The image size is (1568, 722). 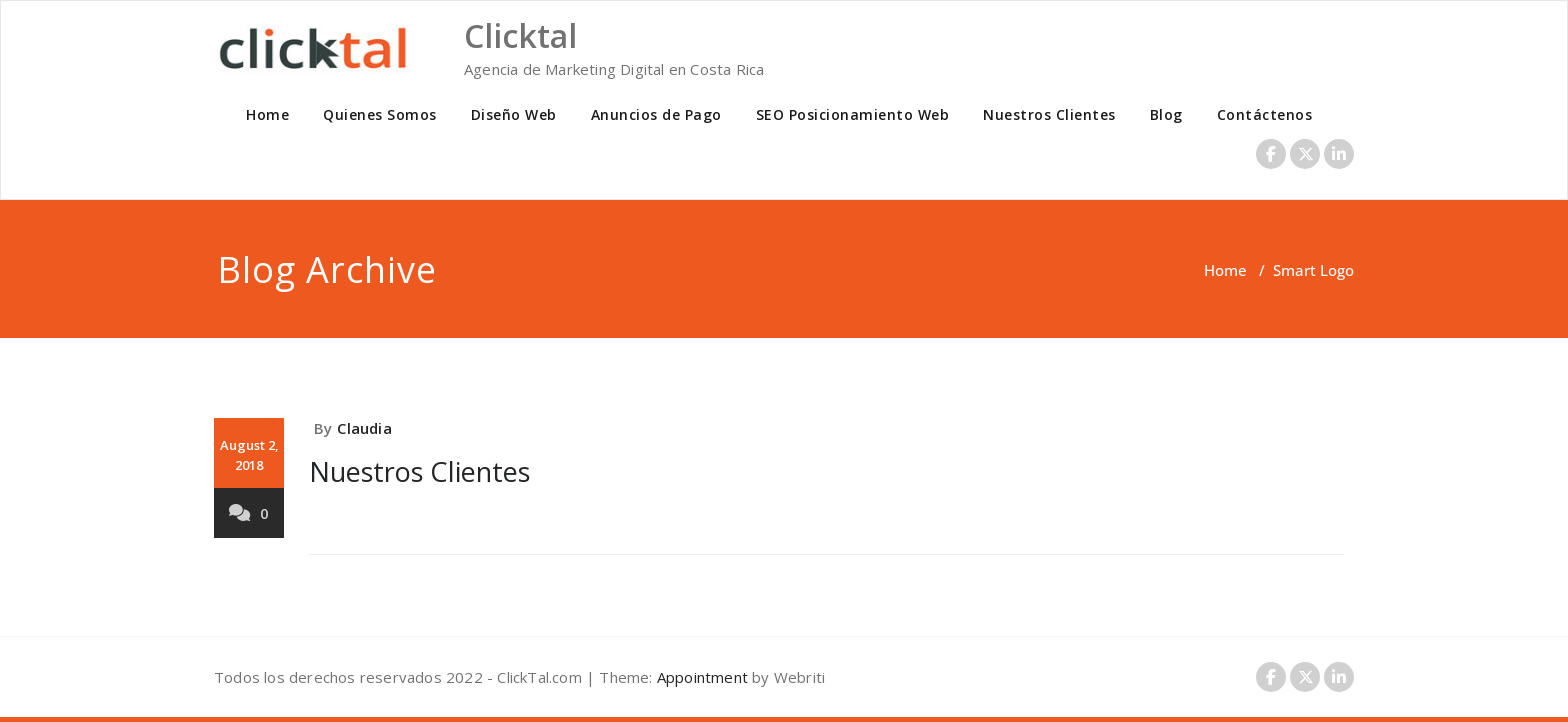 What do you see at coordinates (656, 114) in the screenshot?
I see `Anuncios de Pago` at bounding box center [656, 114].